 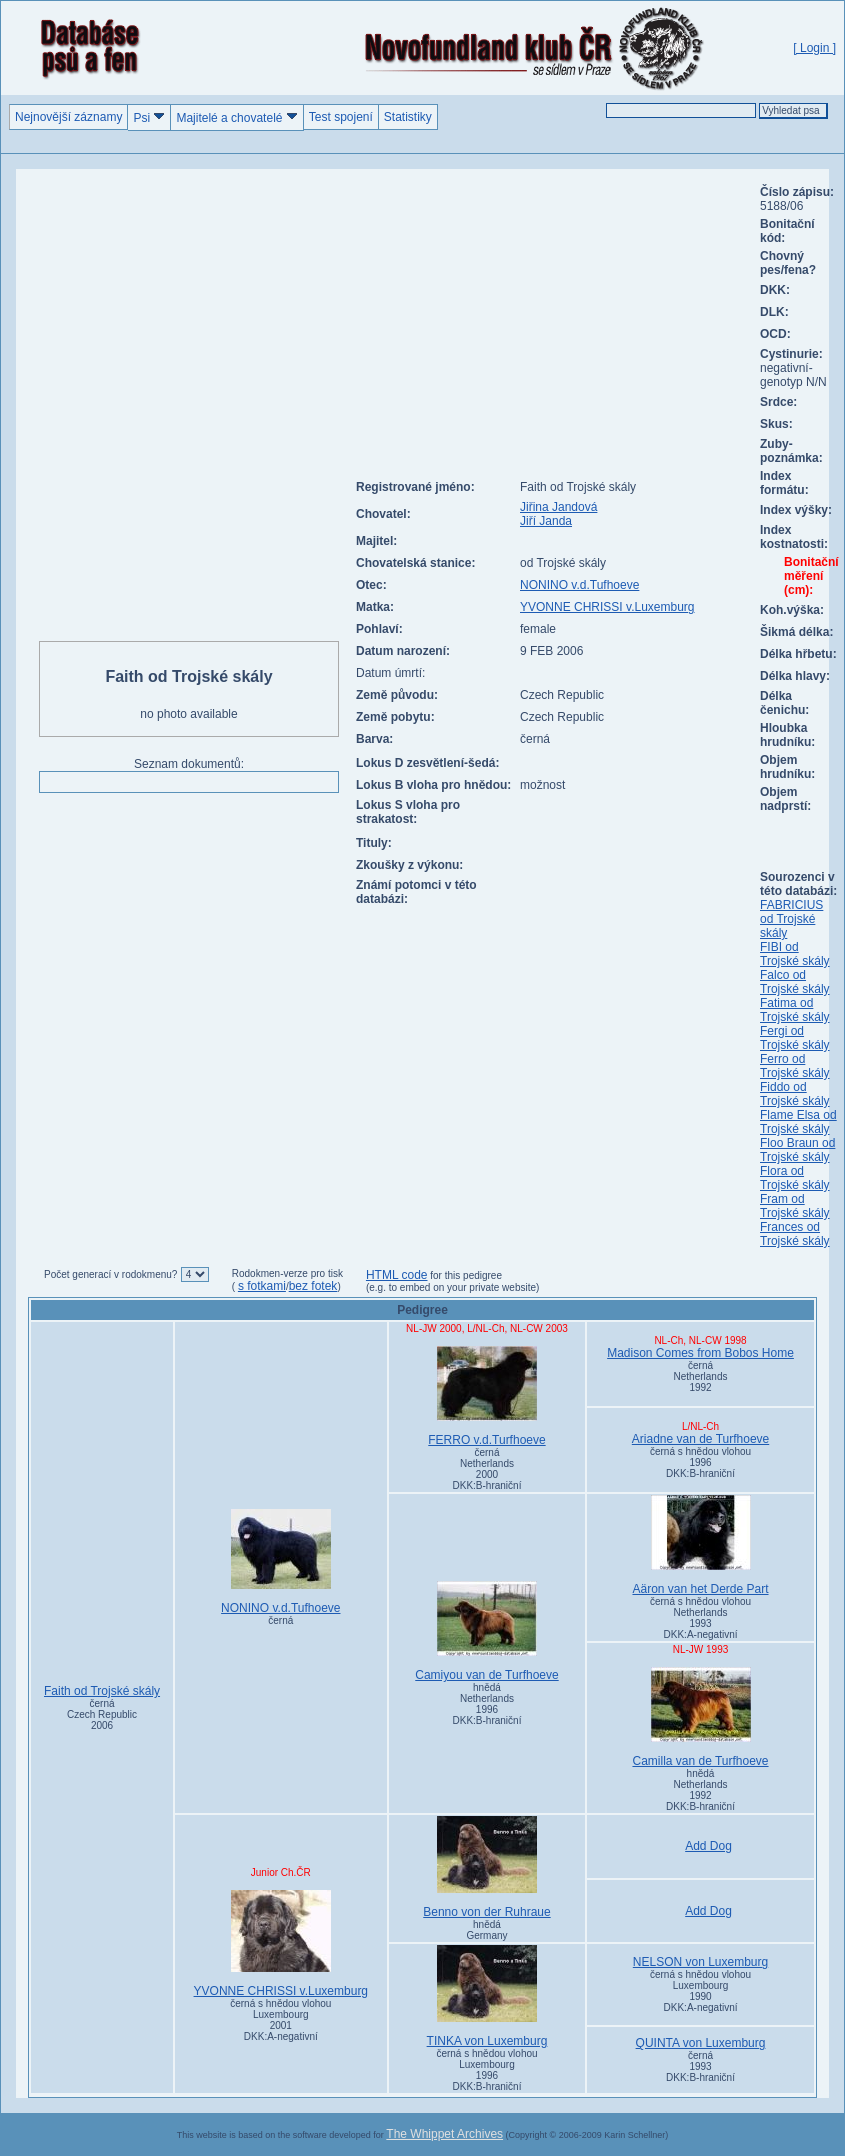 I want to click on QUINTA von Luxemburg, so click(x=701, y=2043).